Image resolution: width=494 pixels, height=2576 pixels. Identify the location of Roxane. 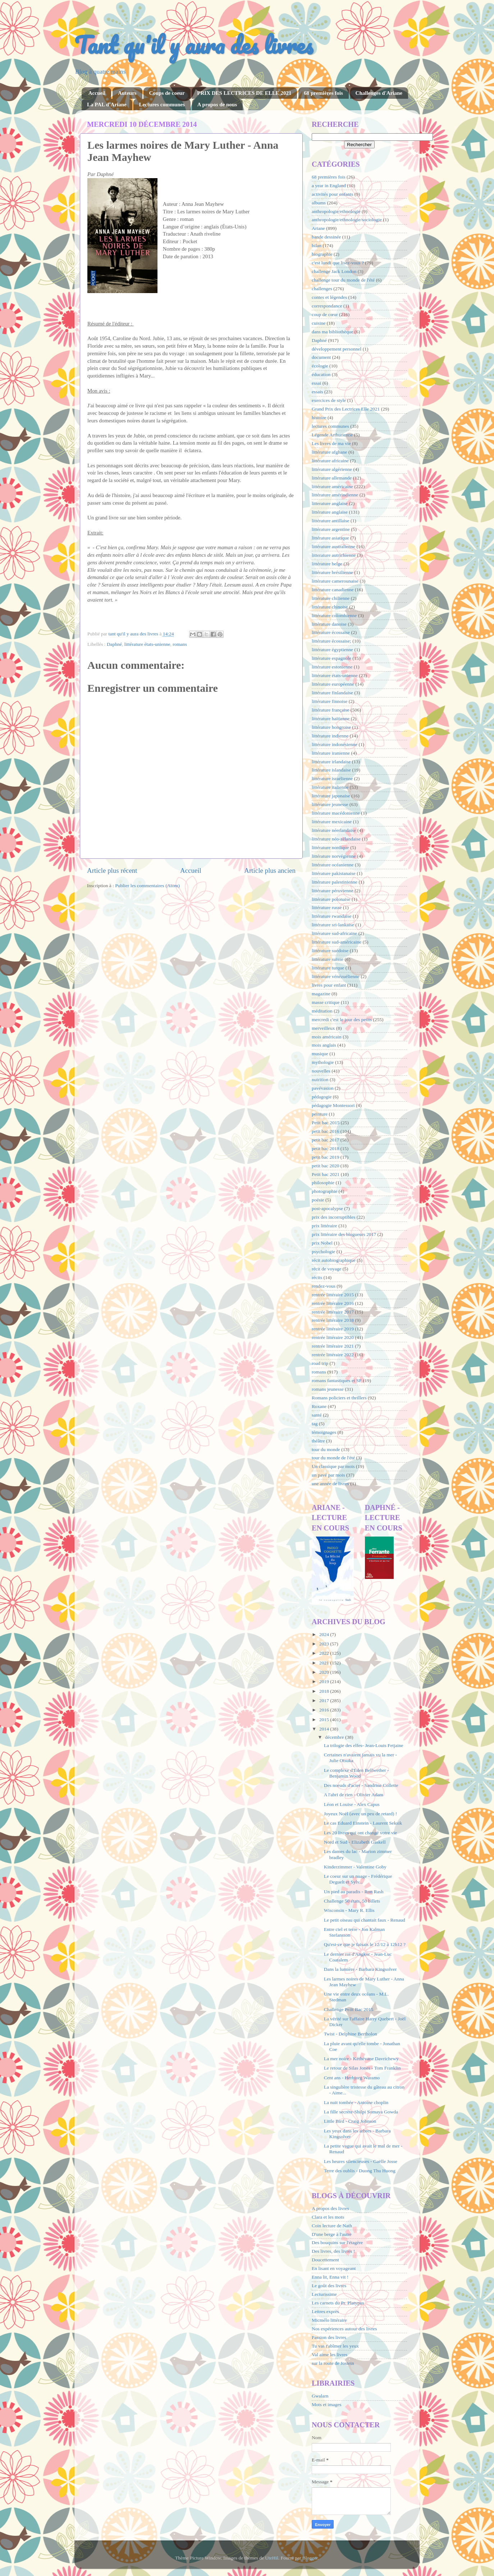
(319, 1406).